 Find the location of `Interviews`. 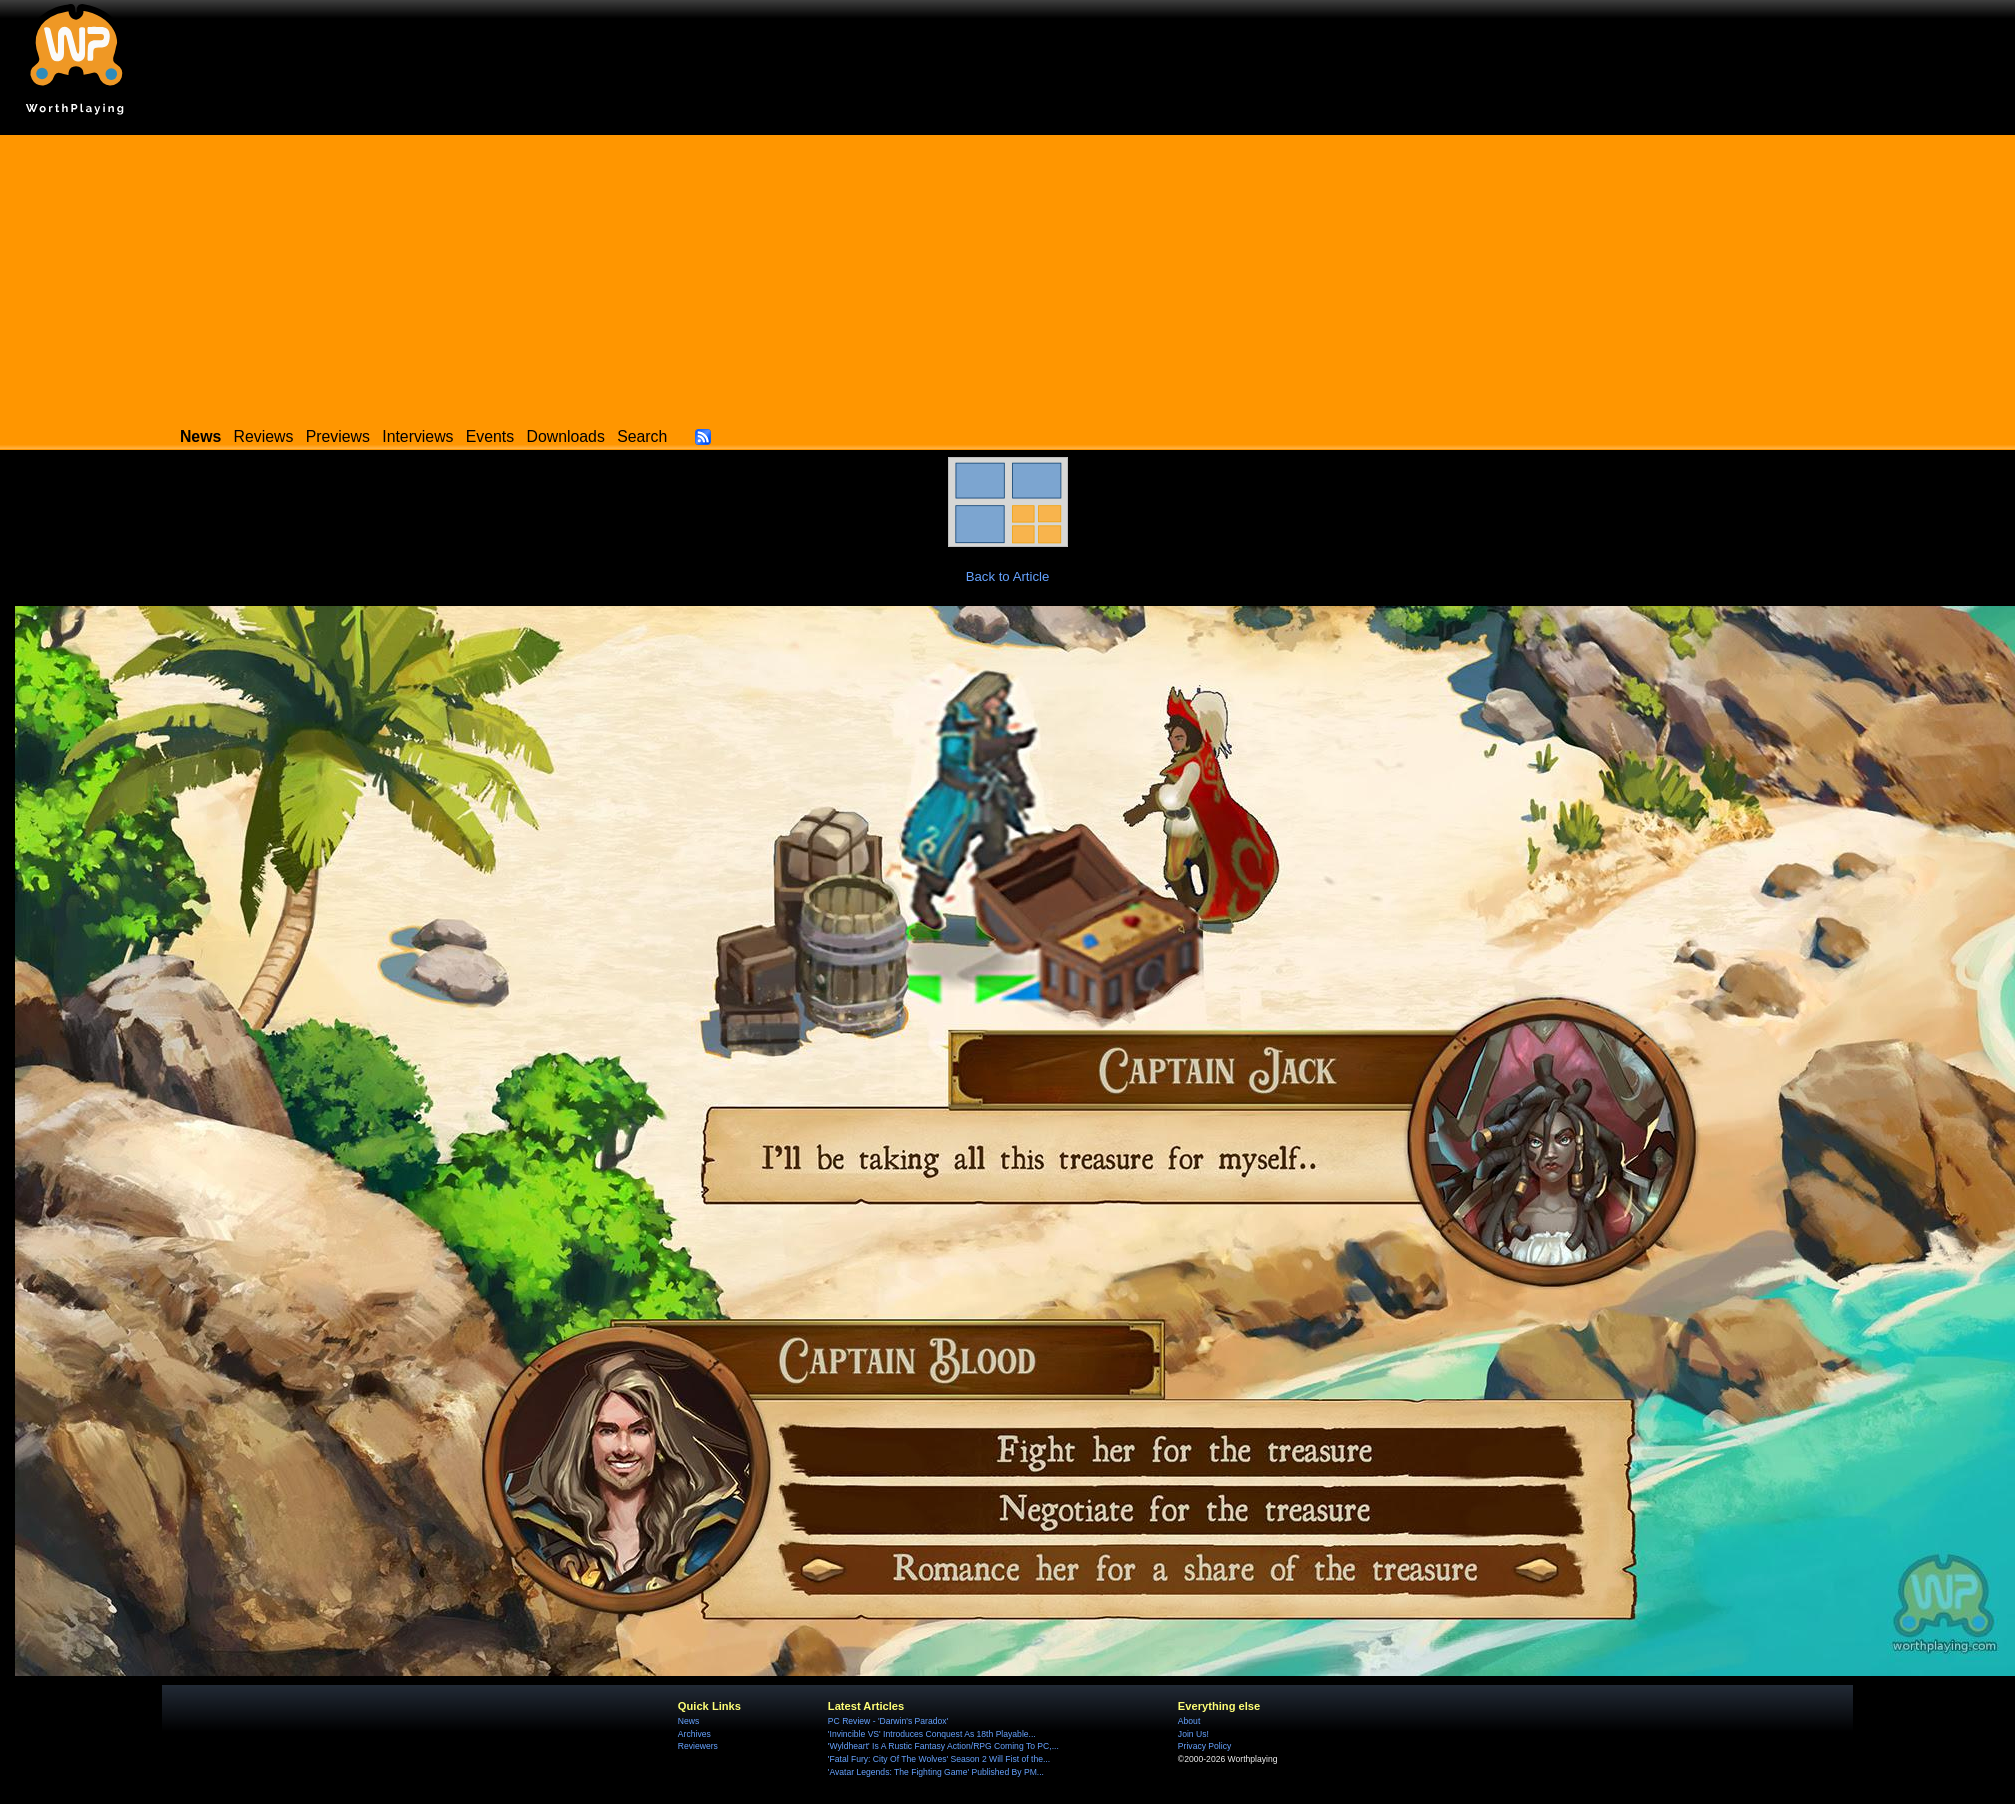

Interviews is located at coordinates (417, 436).